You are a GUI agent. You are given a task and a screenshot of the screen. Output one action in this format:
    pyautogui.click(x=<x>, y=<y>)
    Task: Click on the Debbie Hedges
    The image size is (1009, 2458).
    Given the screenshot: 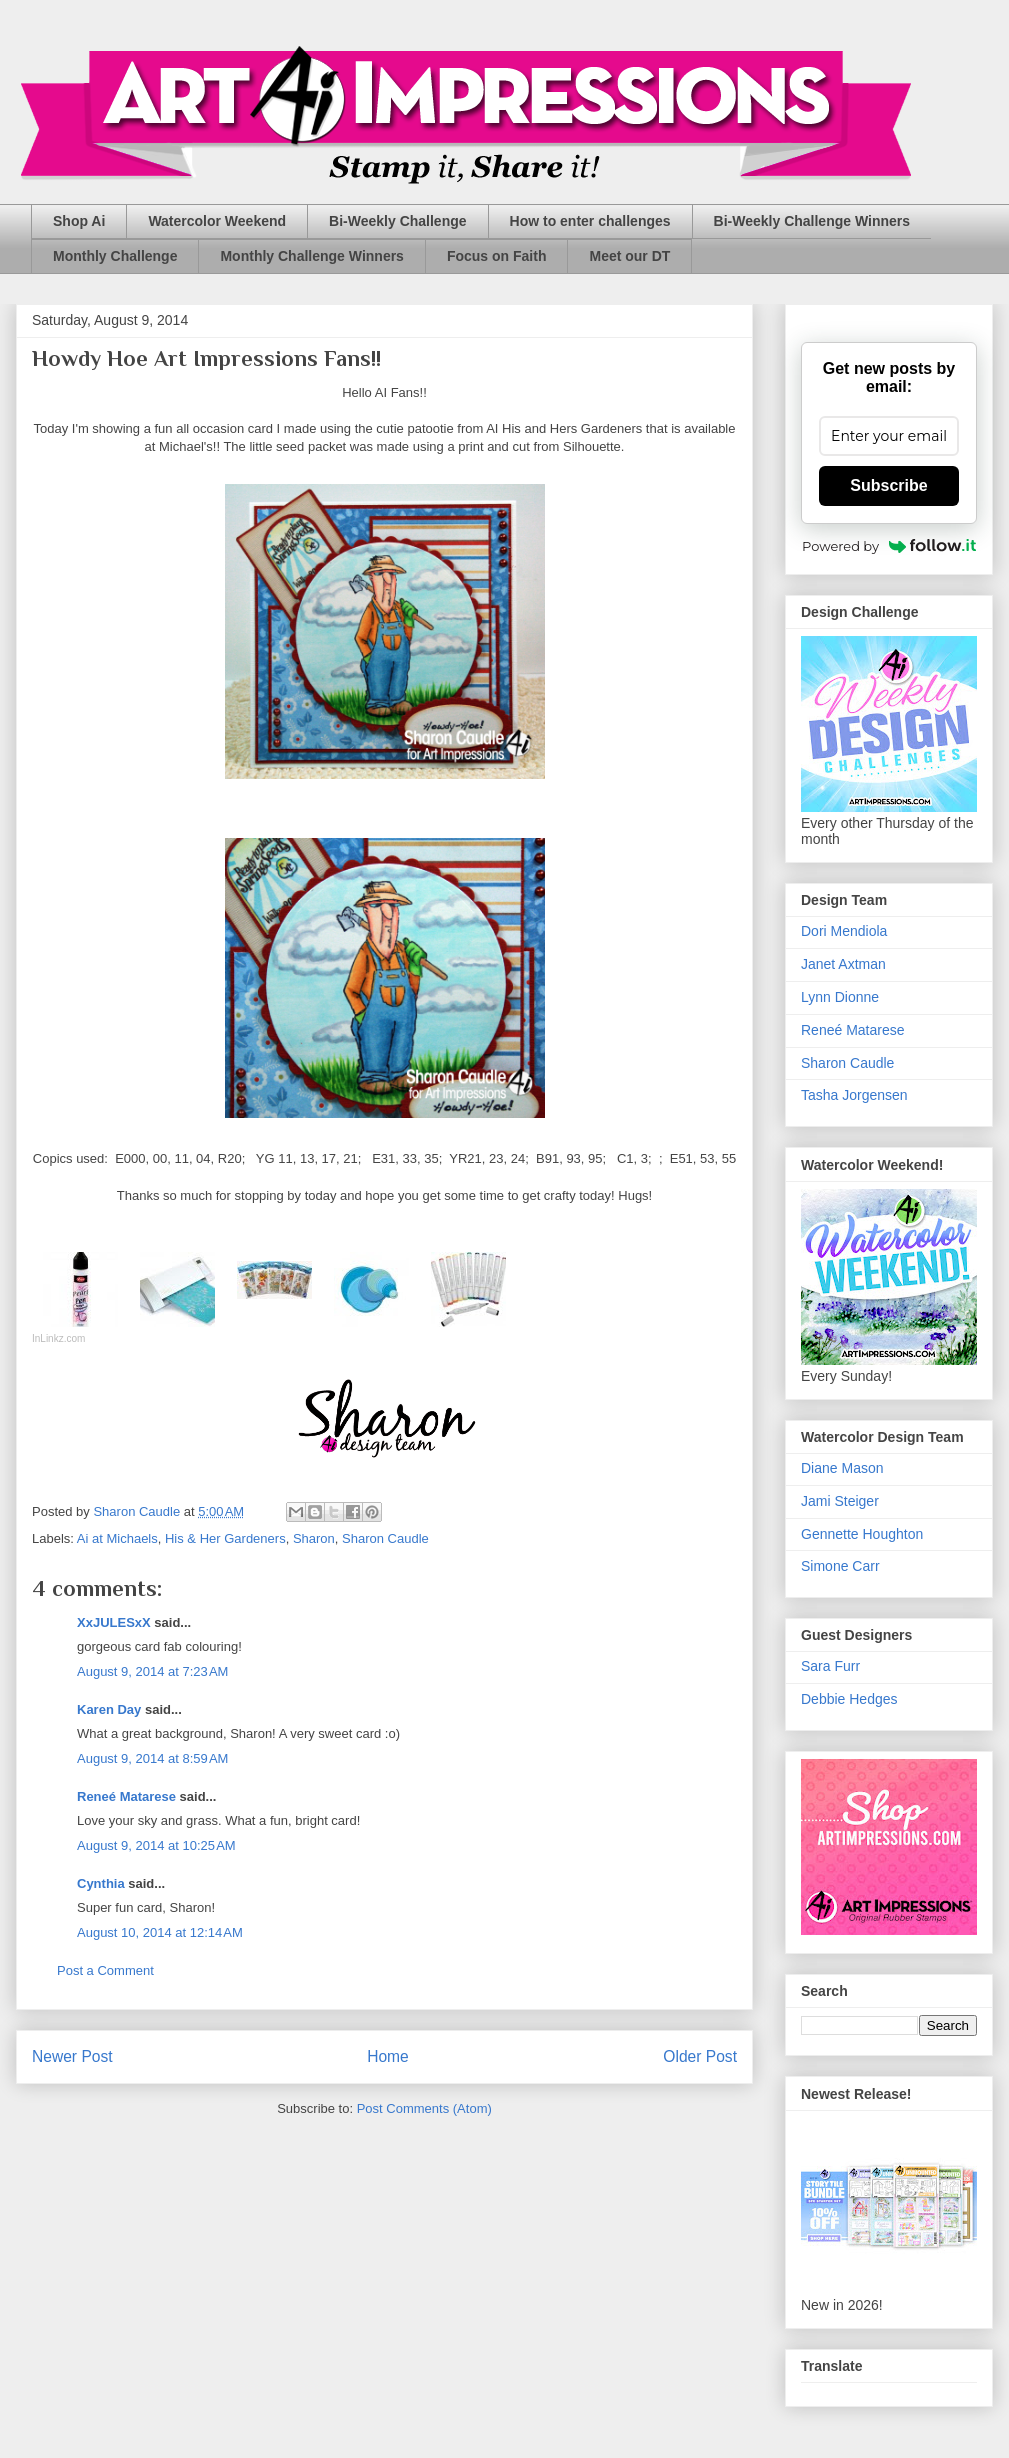 What is the action you would take?
    pyautogui.click(x=849, y=1699)
    